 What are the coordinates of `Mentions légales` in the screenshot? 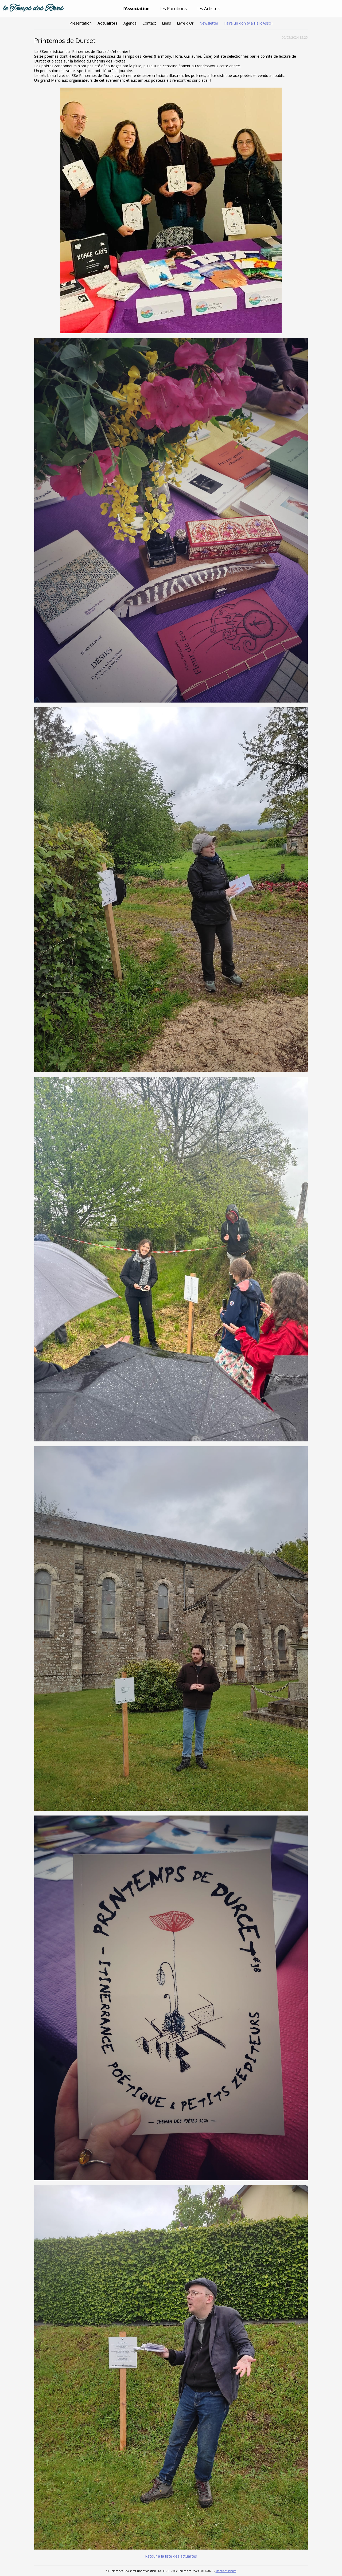 It's located at (226, 2571).